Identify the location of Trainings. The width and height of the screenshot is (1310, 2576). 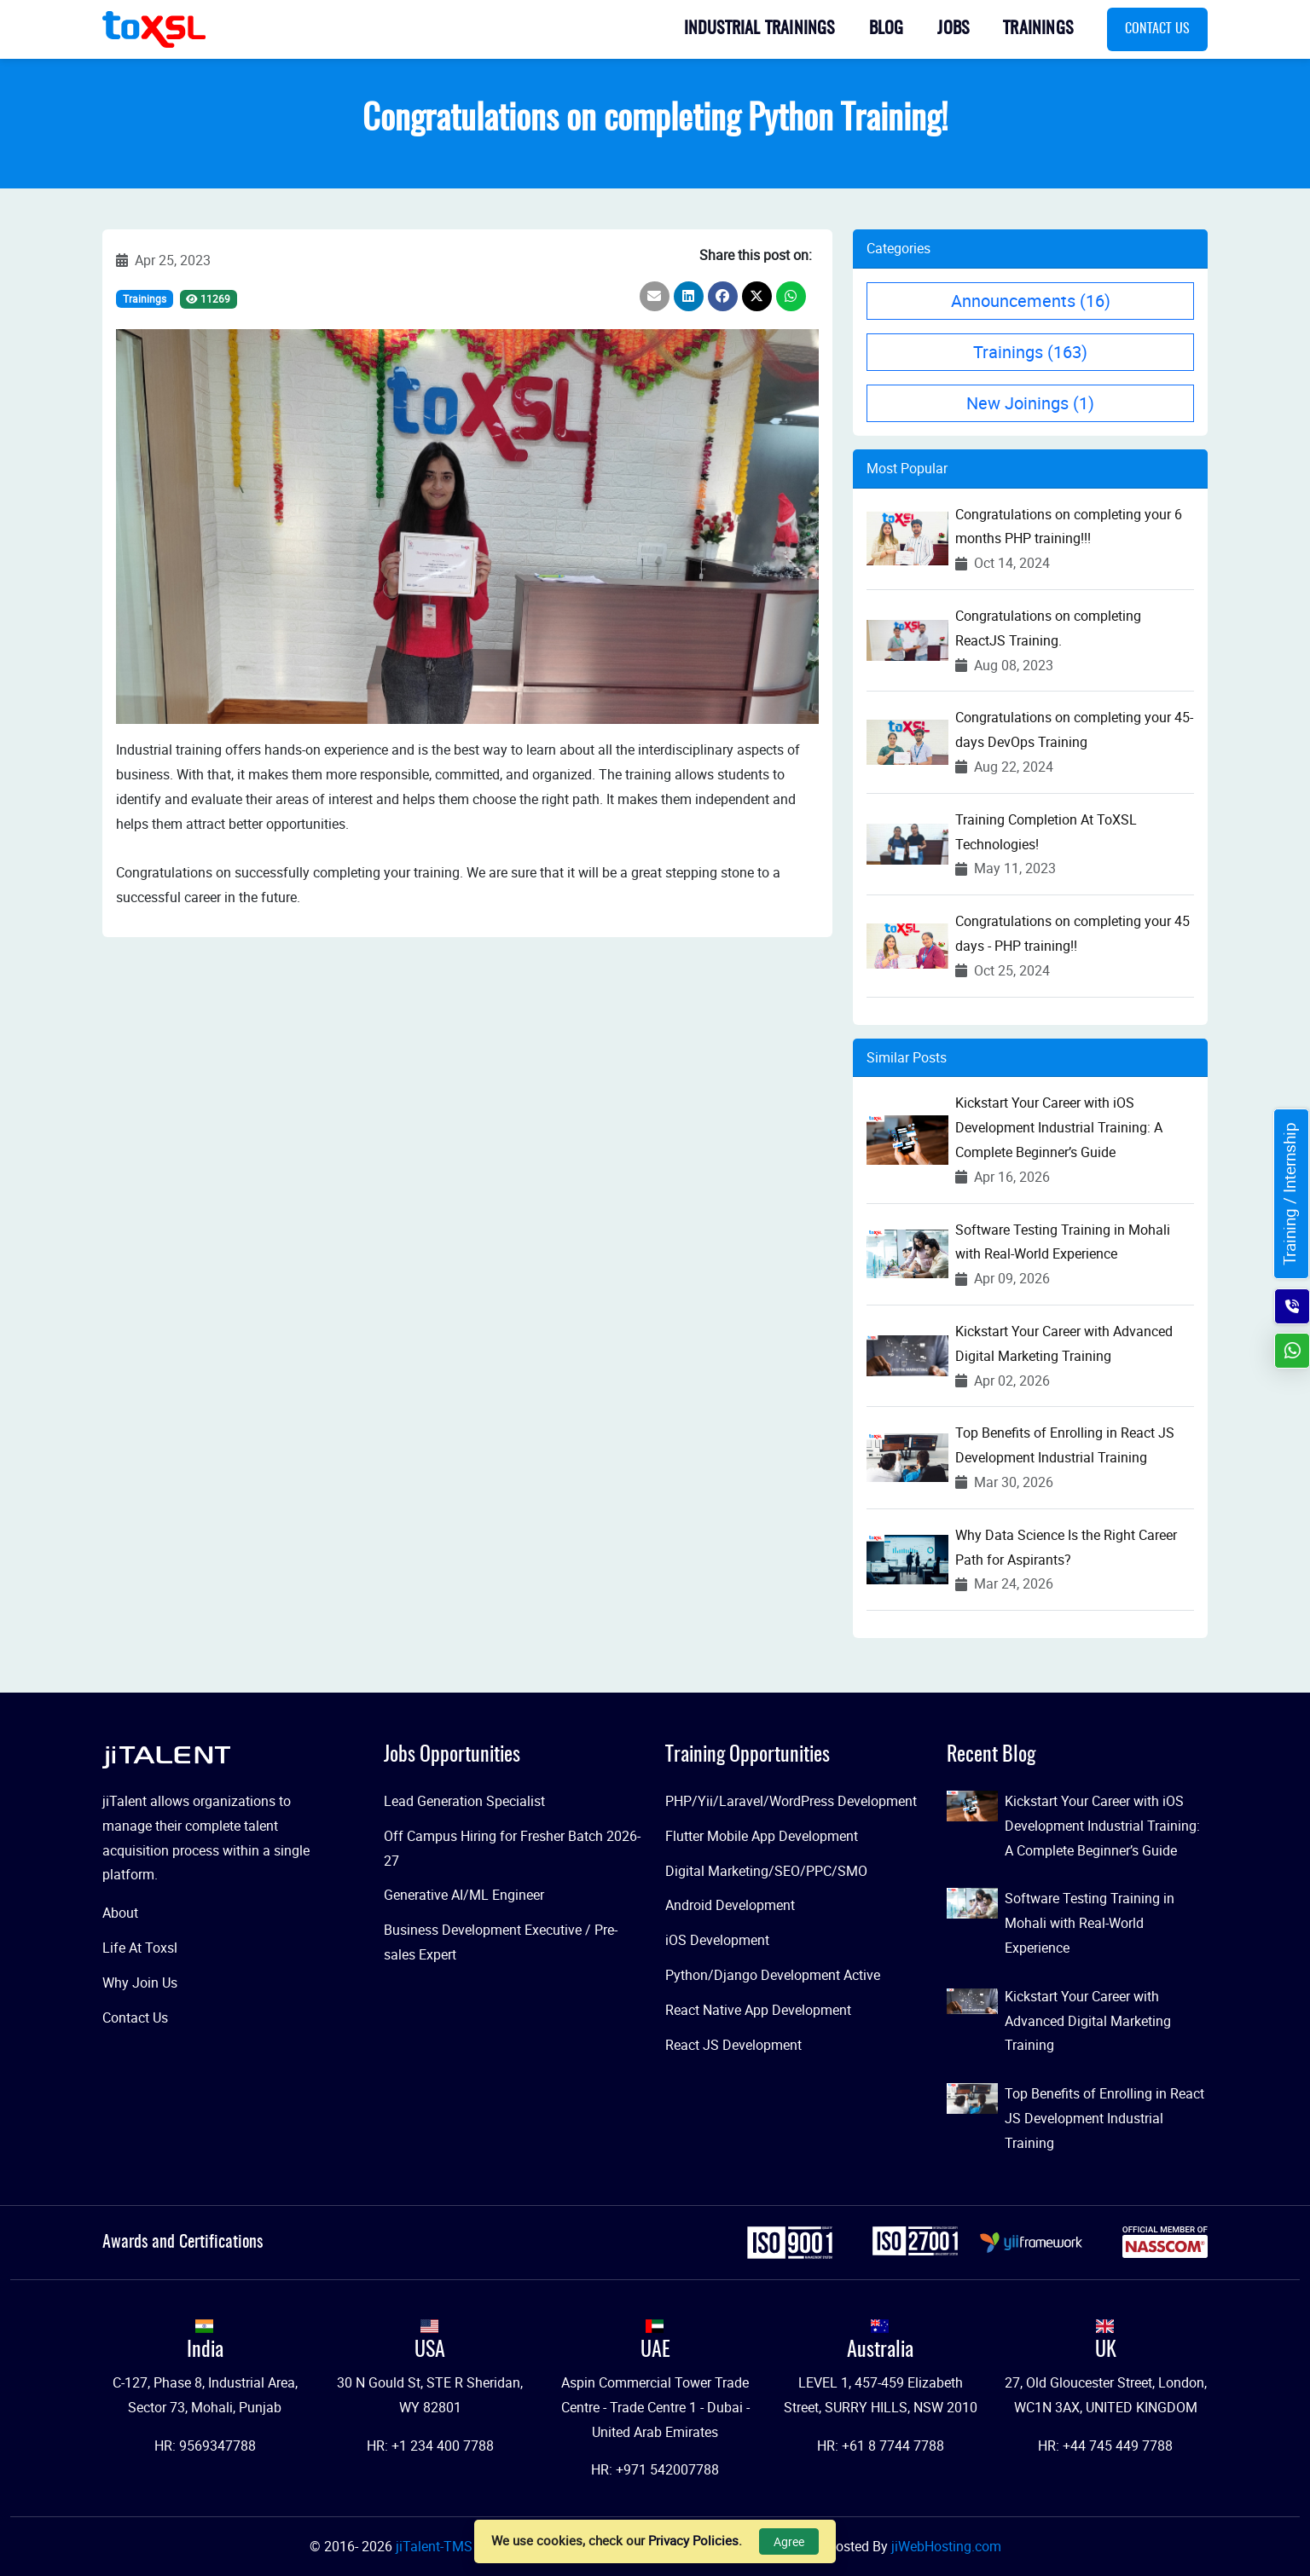
(1038, 29).